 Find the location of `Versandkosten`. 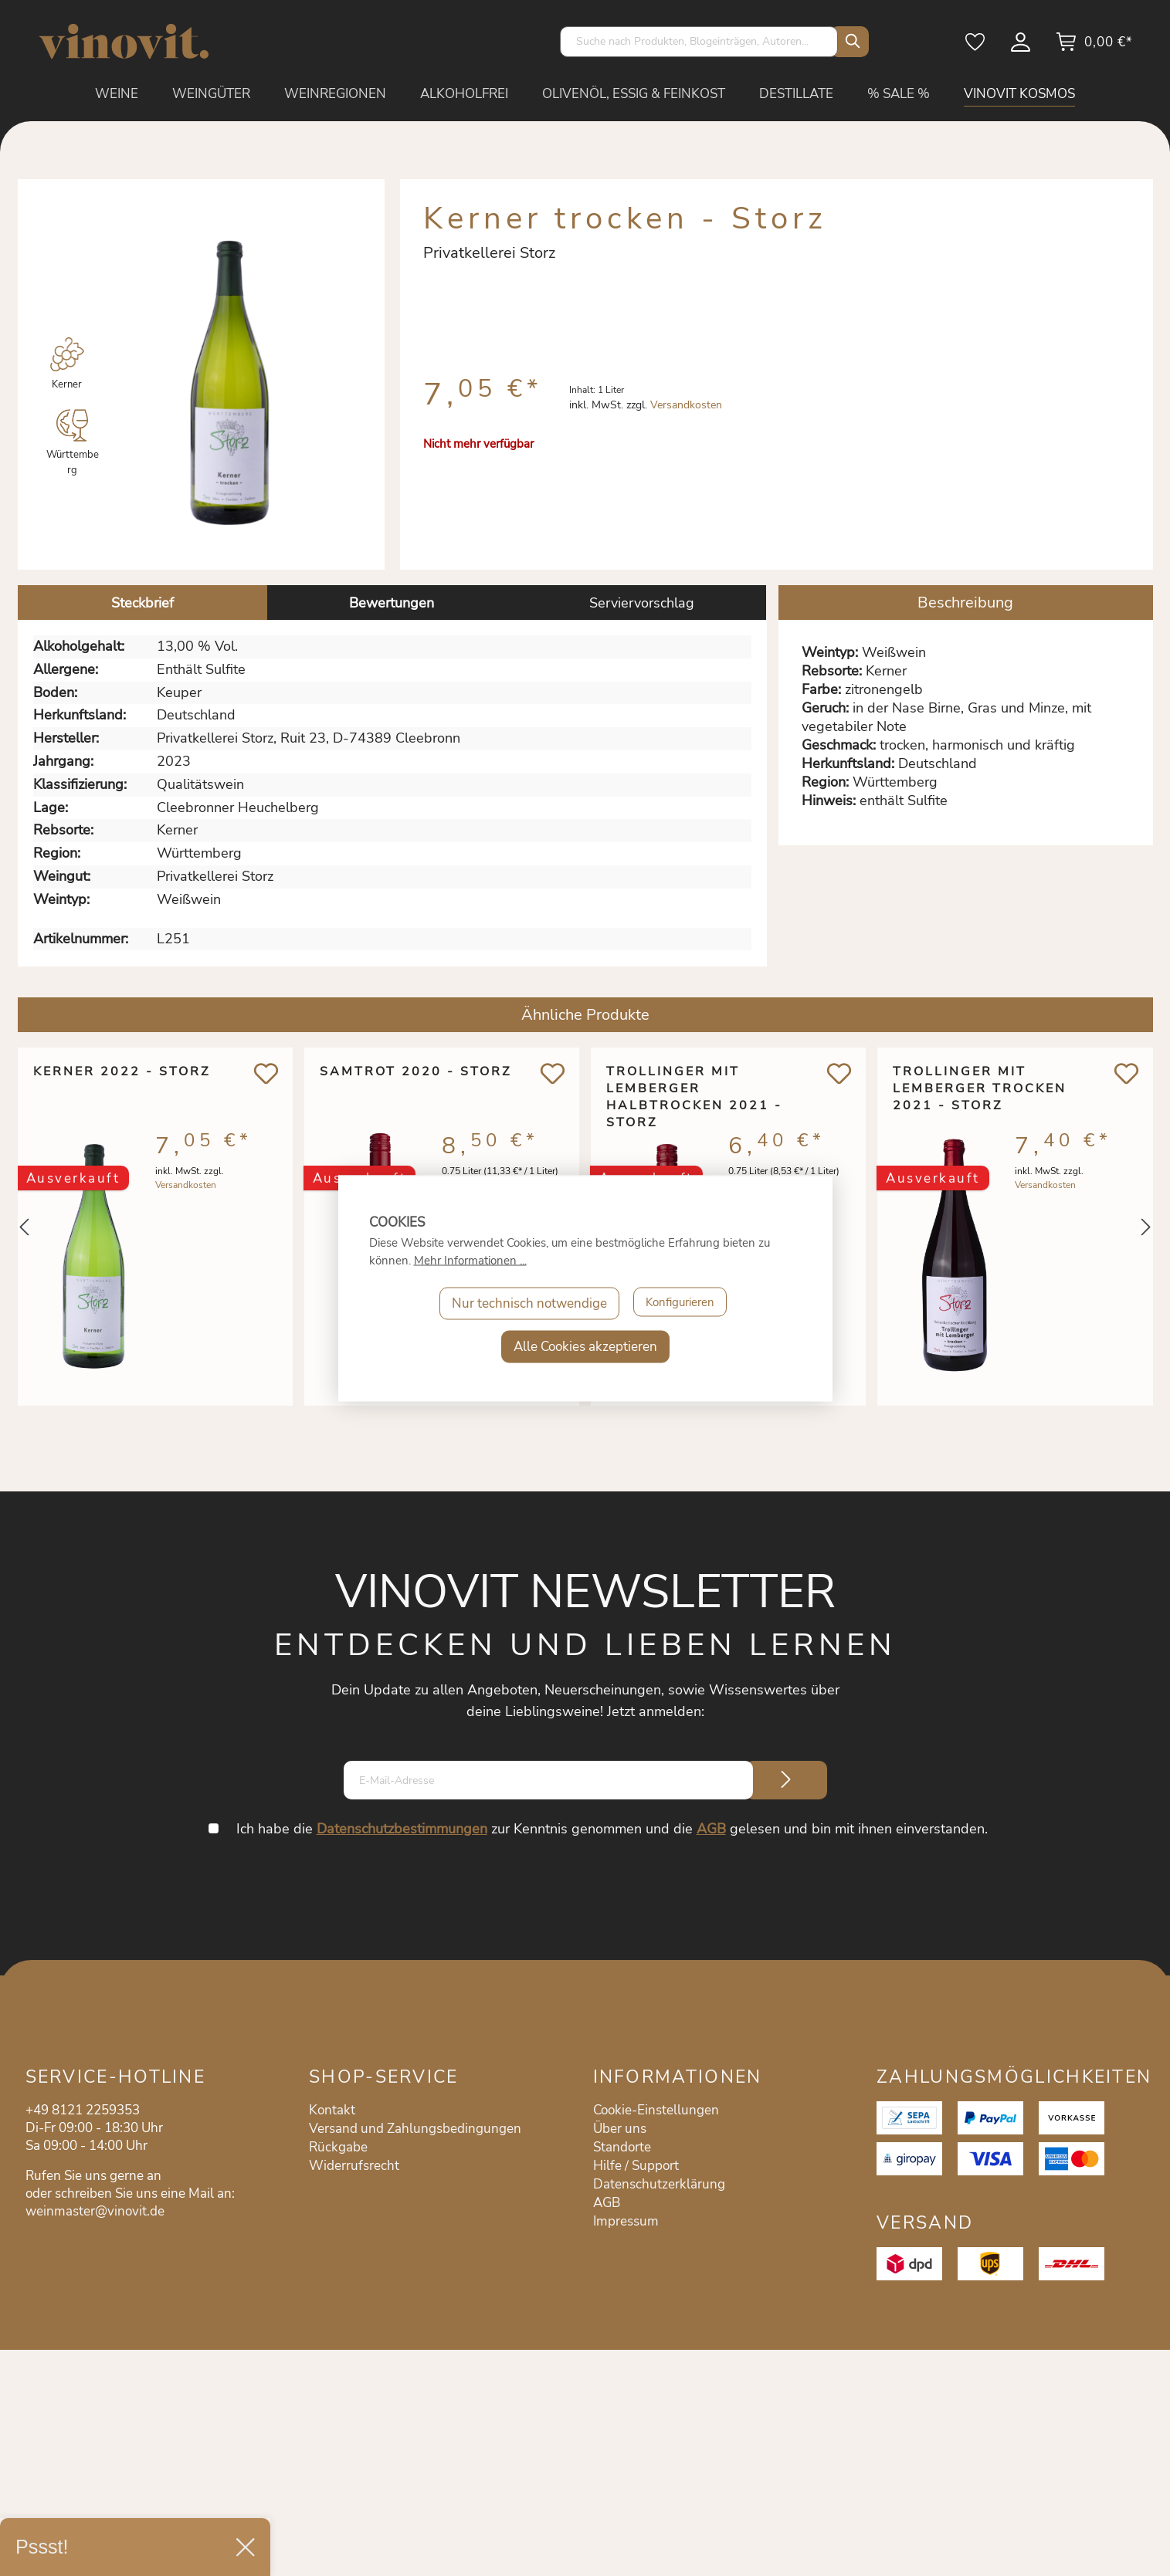

Versandkosten is located at coordinates (686, 405).